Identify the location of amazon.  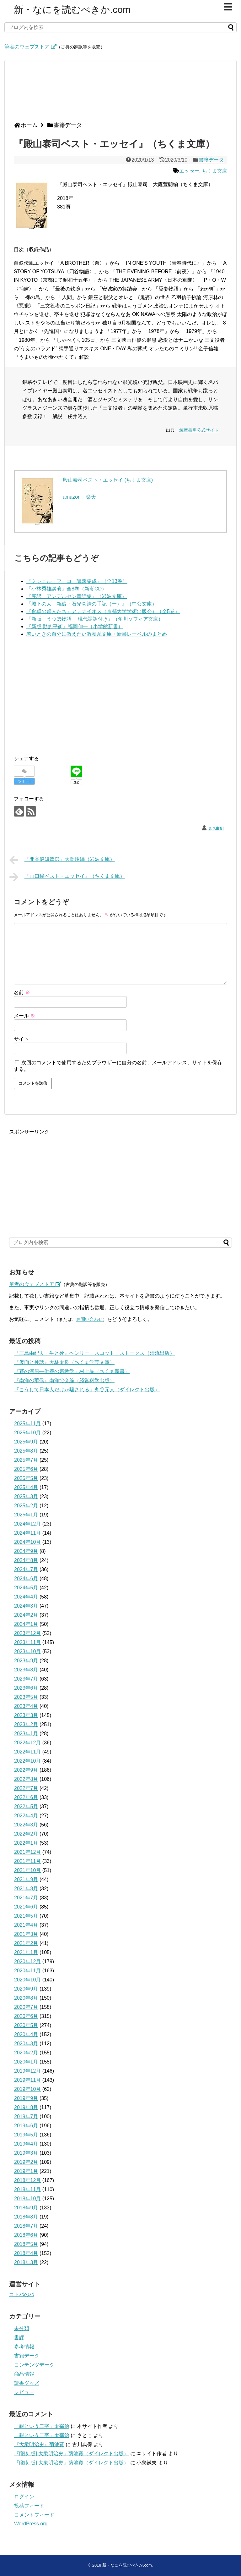
(72, 497).